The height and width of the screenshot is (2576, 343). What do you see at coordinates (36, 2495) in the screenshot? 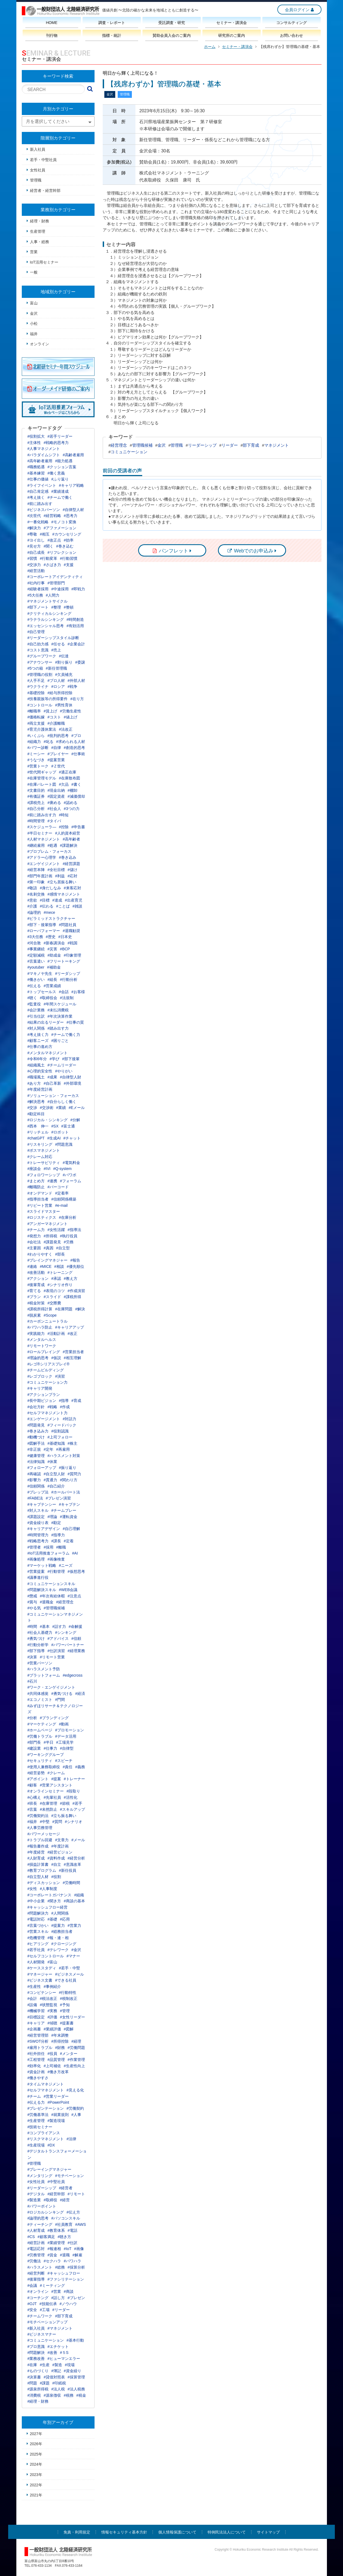
I see `2021年` at bounding box center [36, 2495].